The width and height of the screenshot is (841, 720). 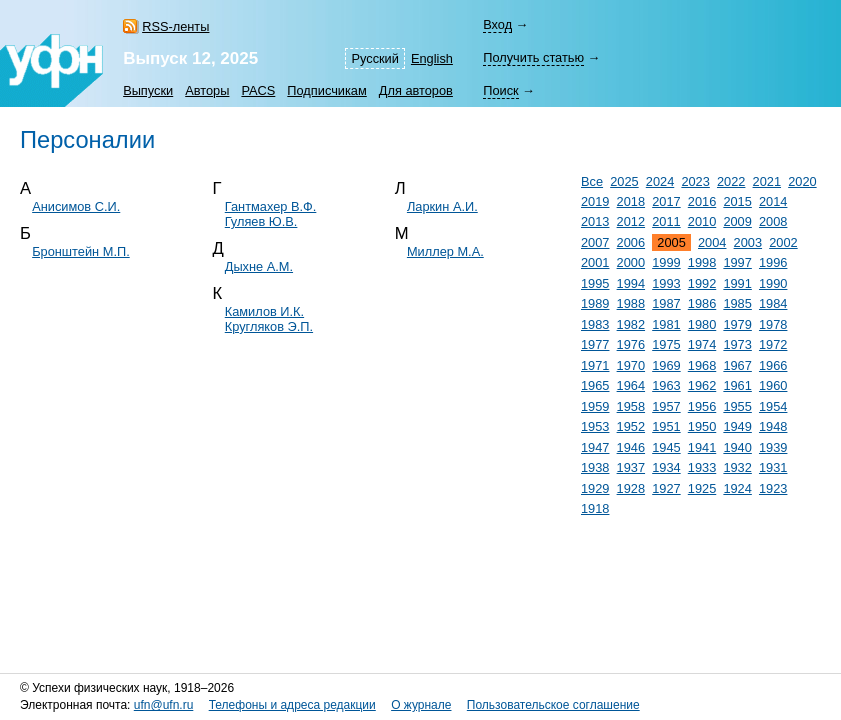 I want to click on Анисимов С.И., so click(x=76, y=206).